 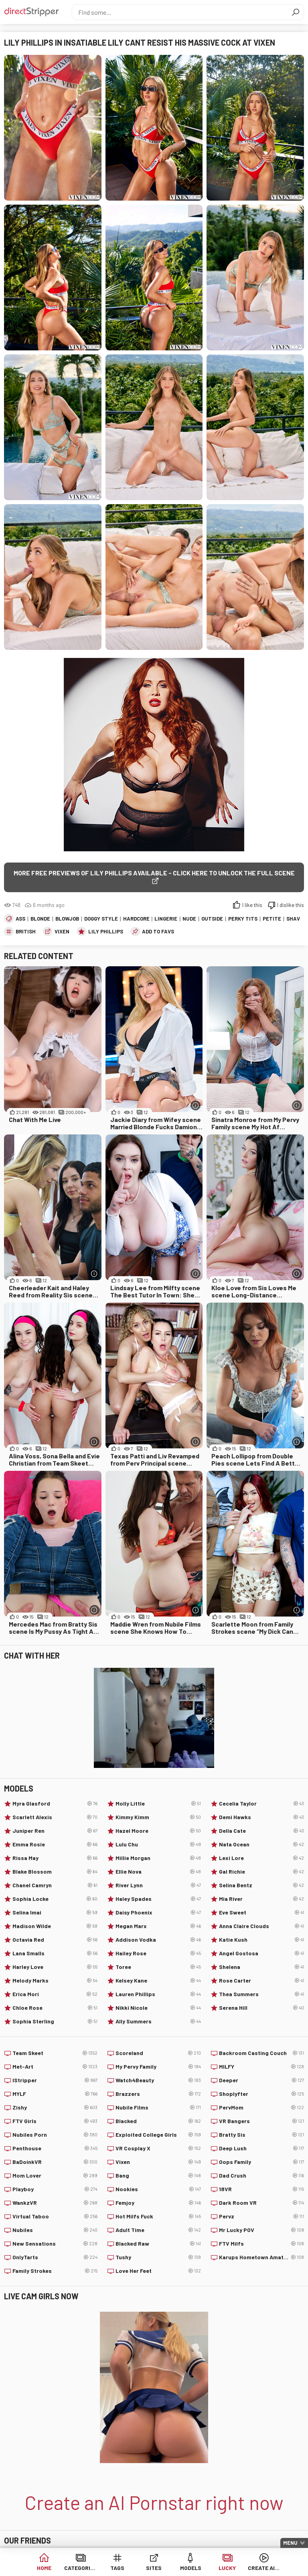 What do you see at coordinates (158, 2080) in the screenshot?
I see `Watch4Beauty` at bounding box center [158, 2080].